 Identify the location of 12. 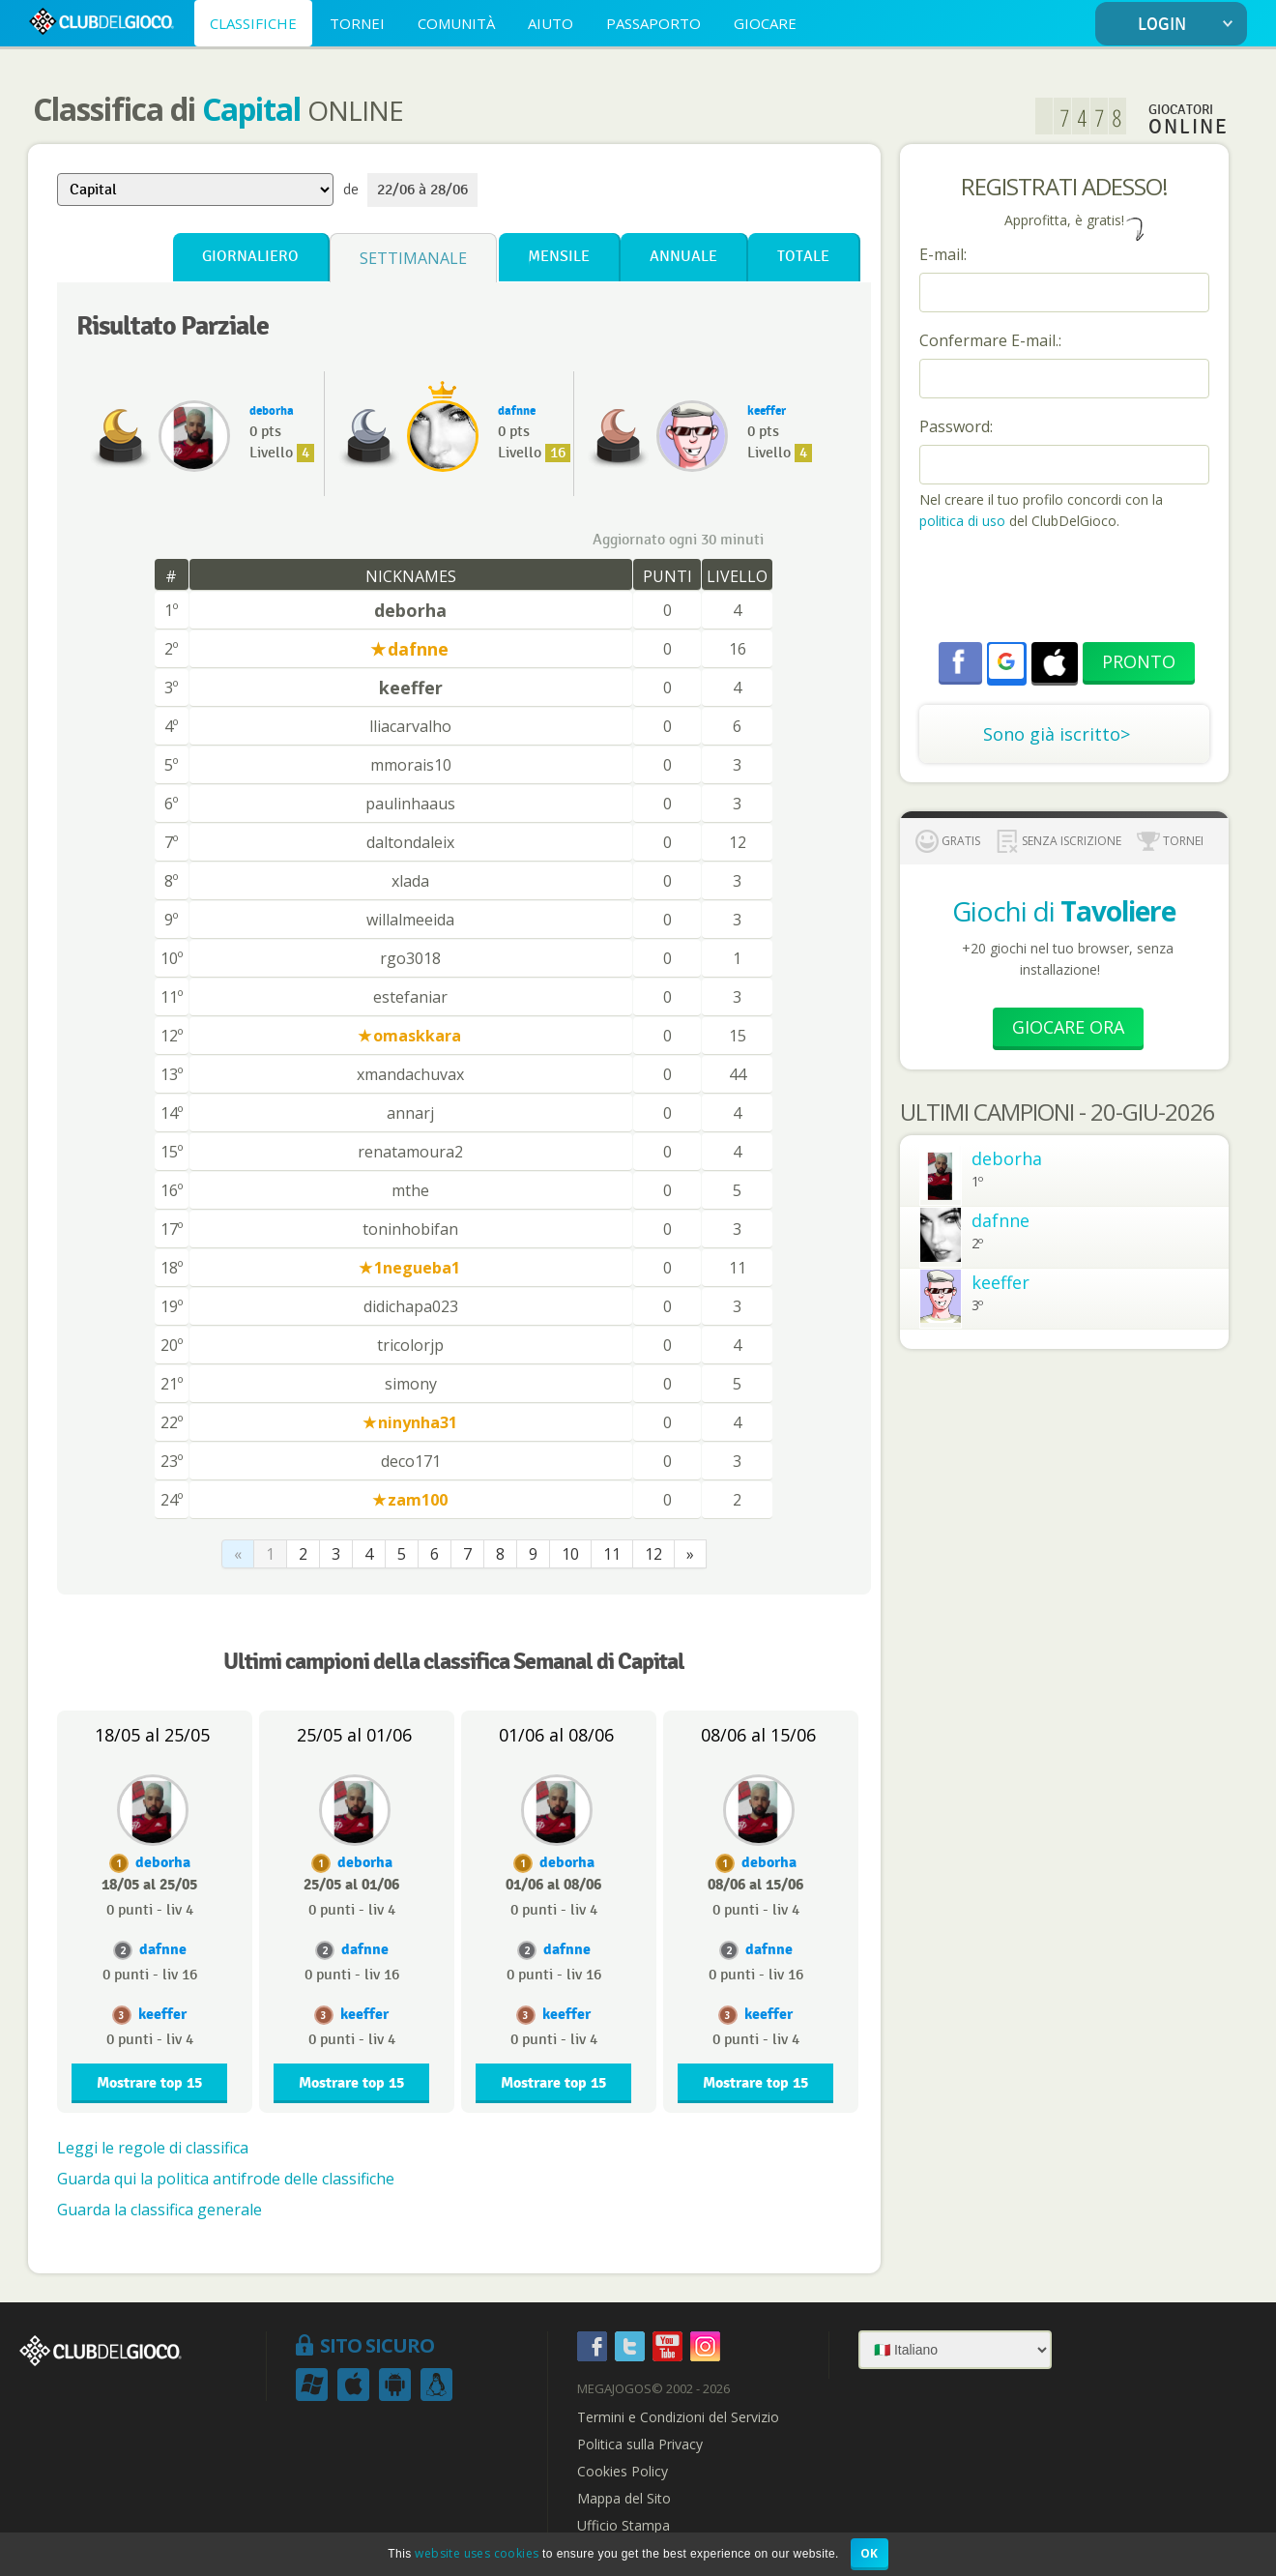
(653, 1554).